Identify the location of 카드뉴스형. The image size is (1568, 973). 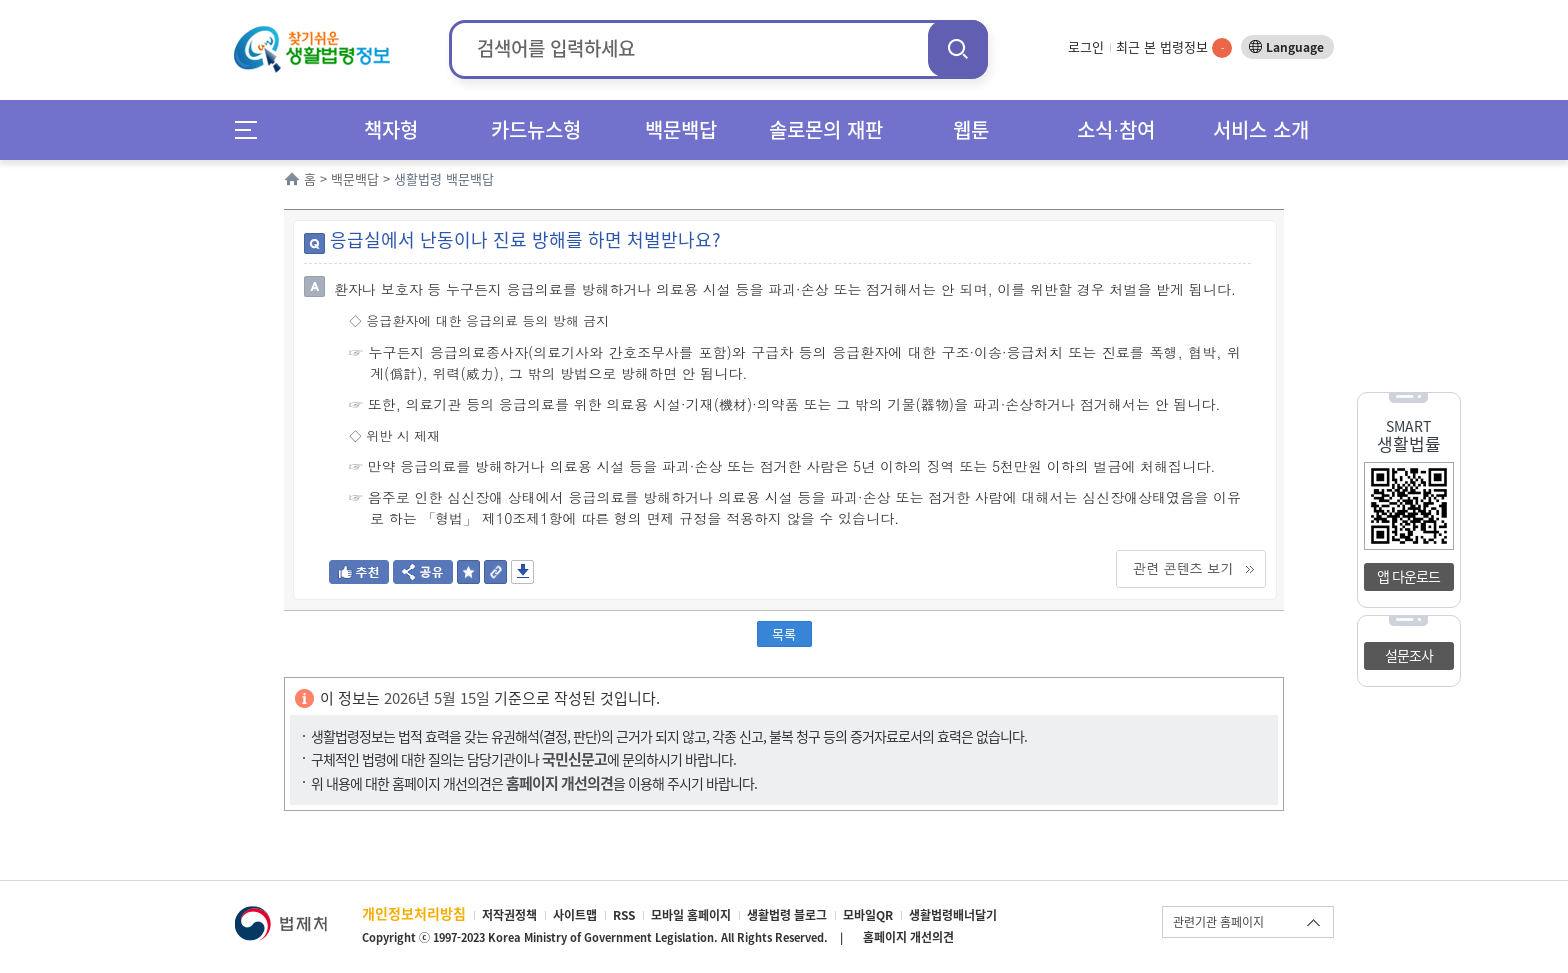
(536, 129).